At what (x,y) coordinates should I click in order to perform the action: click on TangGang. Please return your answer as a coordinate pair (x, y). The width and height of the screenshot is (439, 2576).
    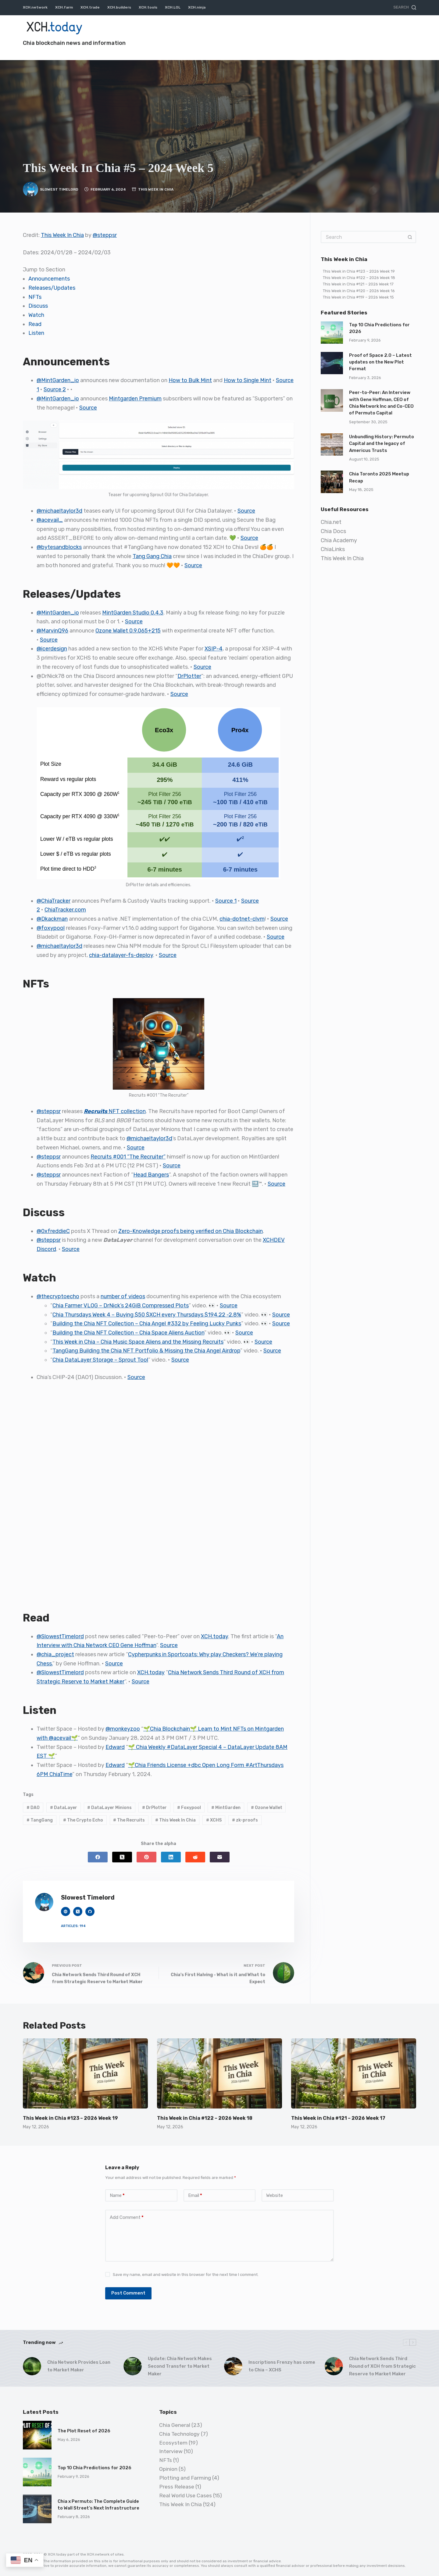
    Looking at the image, I should click on (40, 1820).